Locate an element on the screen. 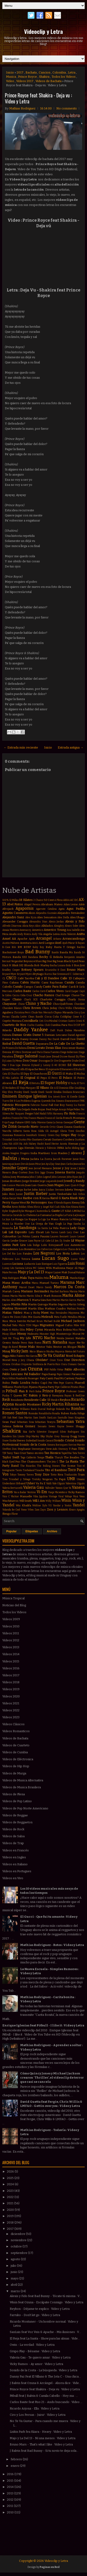  Videos de Murga is located at coordinates (14, 1773).